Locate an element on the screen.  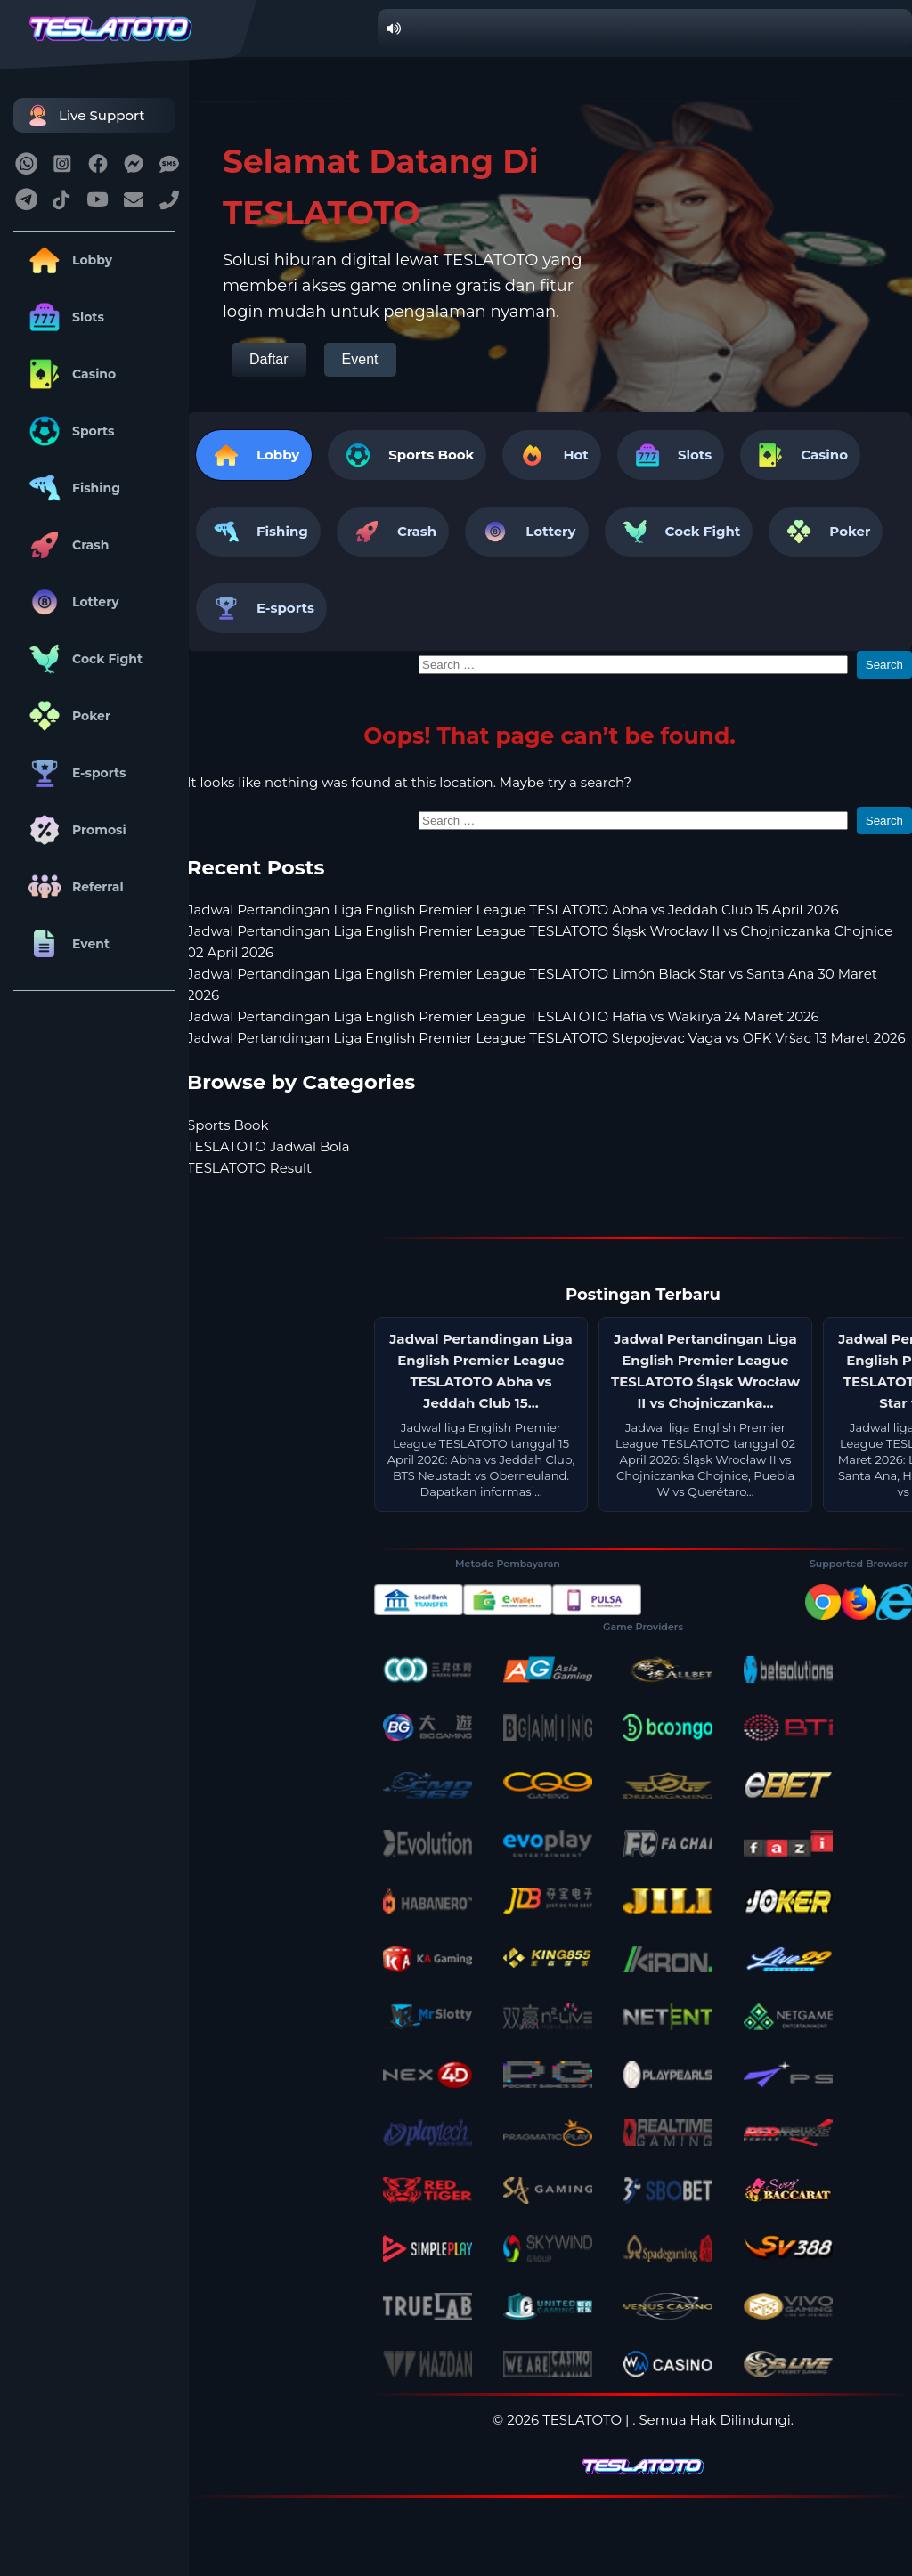
Poker [tab] is located at coordinates (825, 531).